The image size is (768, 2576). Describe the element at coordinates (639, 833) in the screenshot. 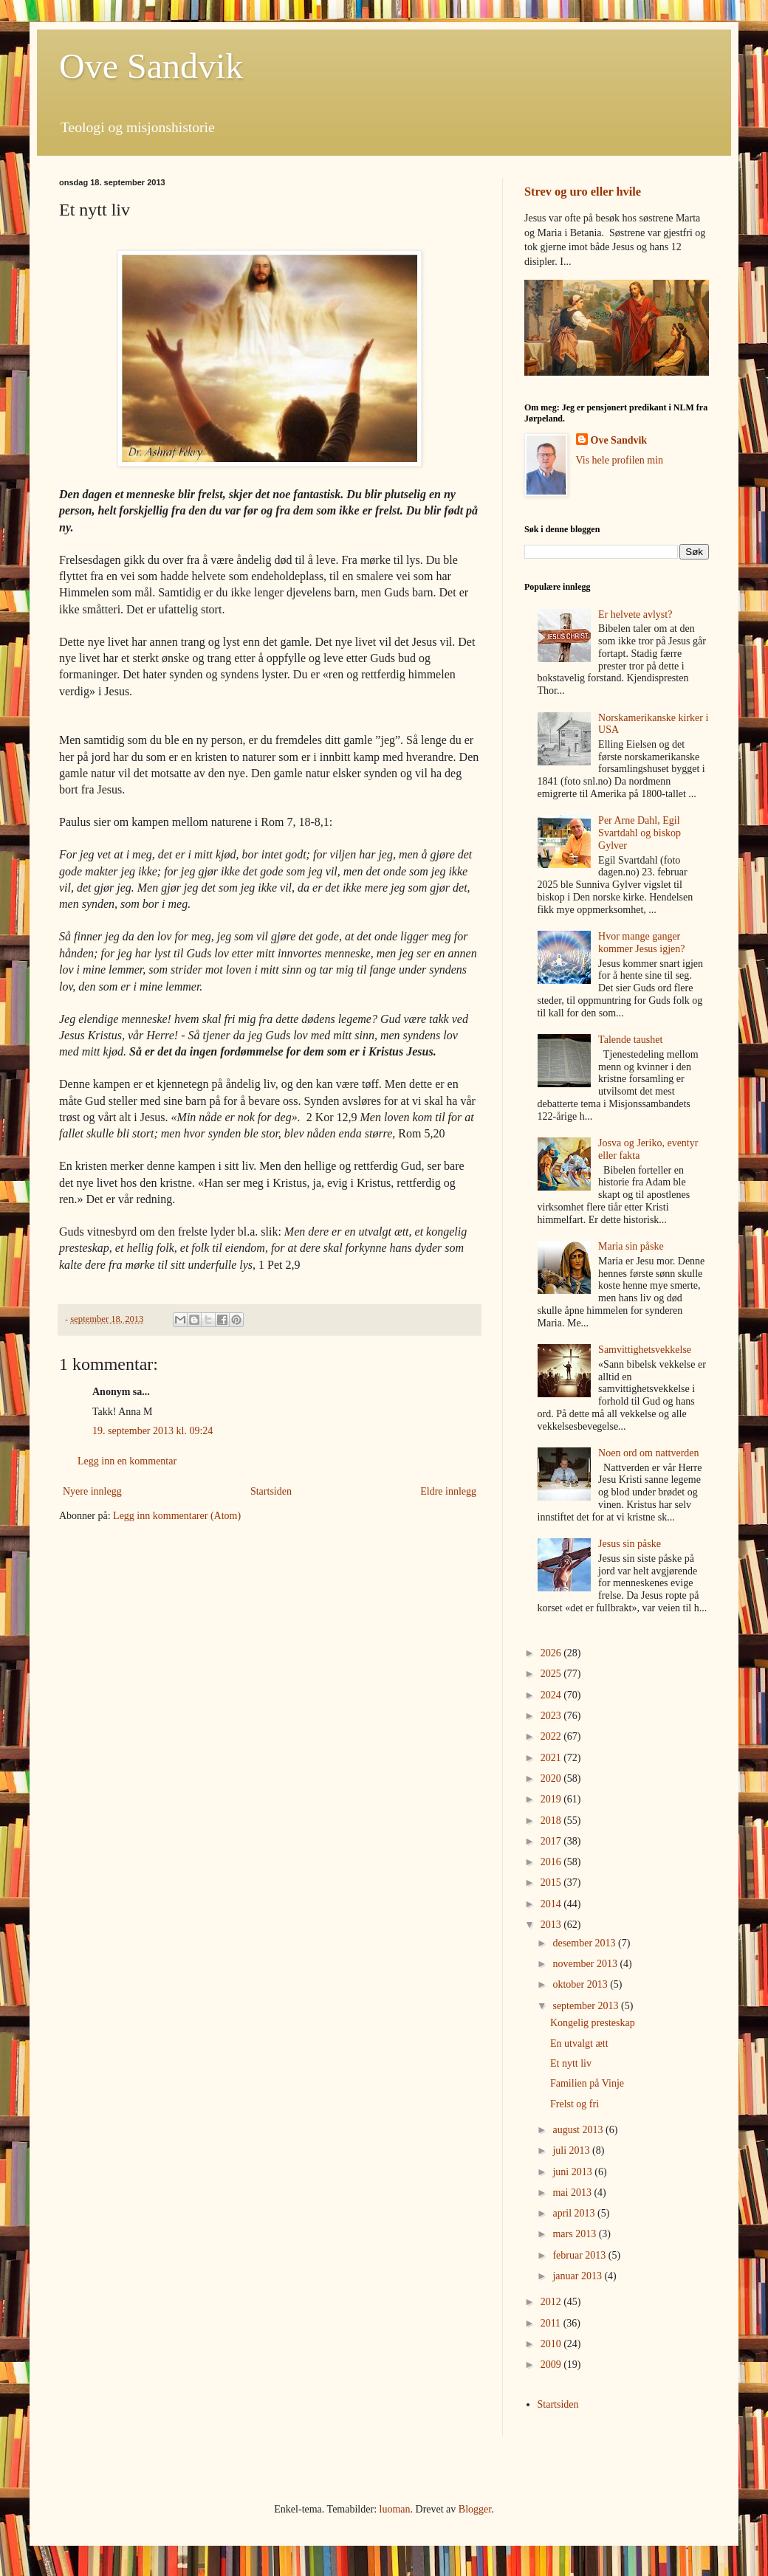

I see `Per Arne Dahl, Egil Svartdahl og biskop Gylver` at that location.